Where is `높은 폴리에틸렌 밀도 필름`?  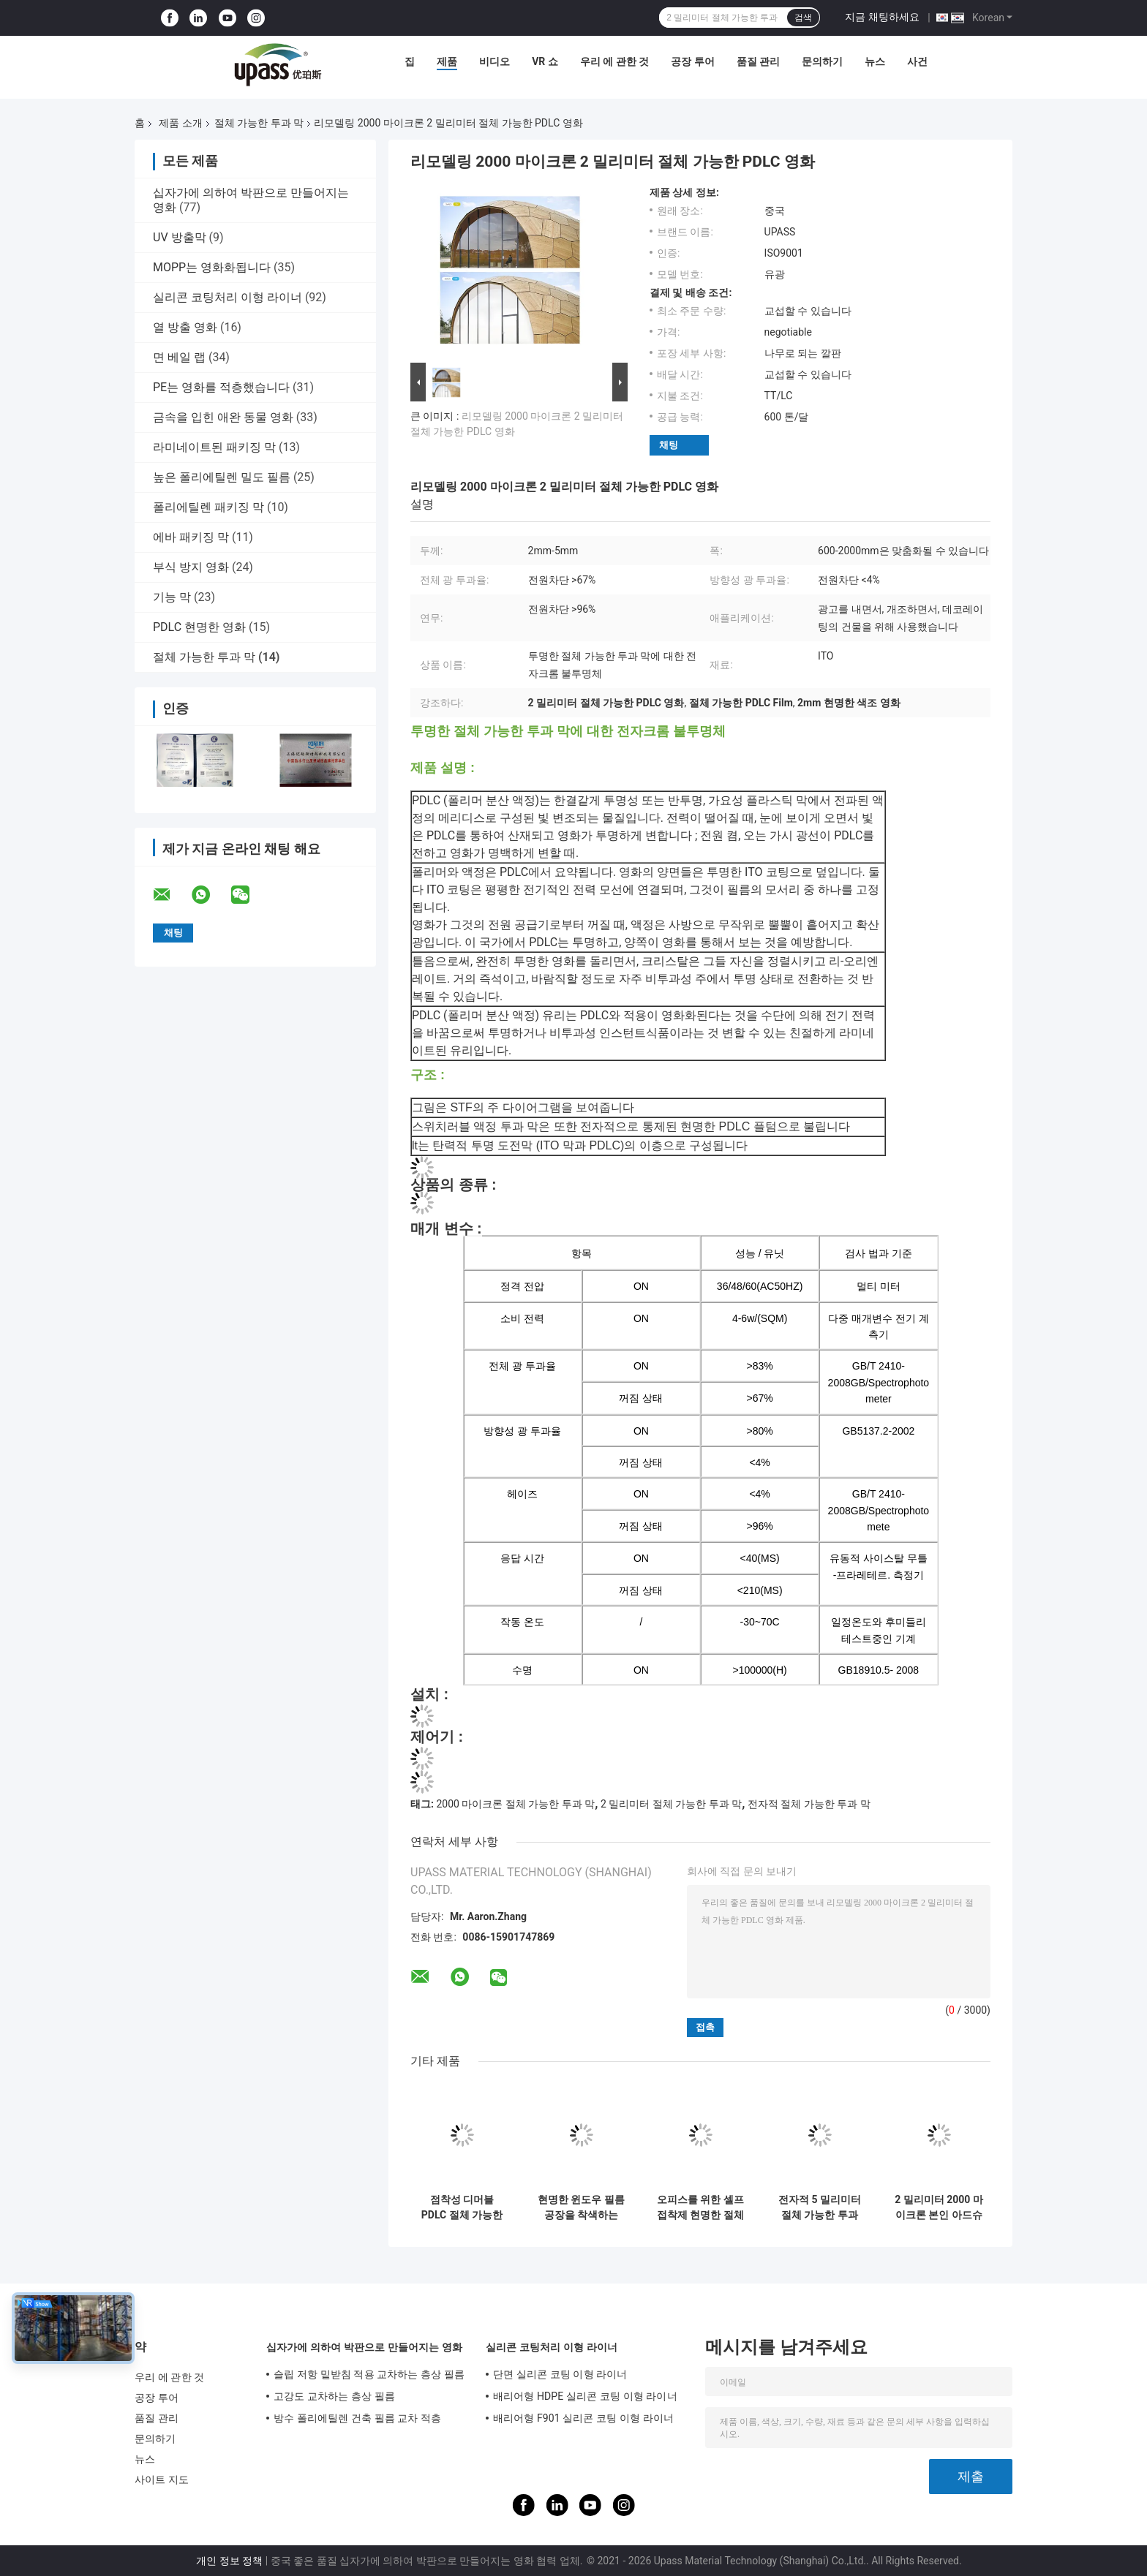 높은 폴리에틸렌 밀도 필름 is located at coordinates (221, 477).